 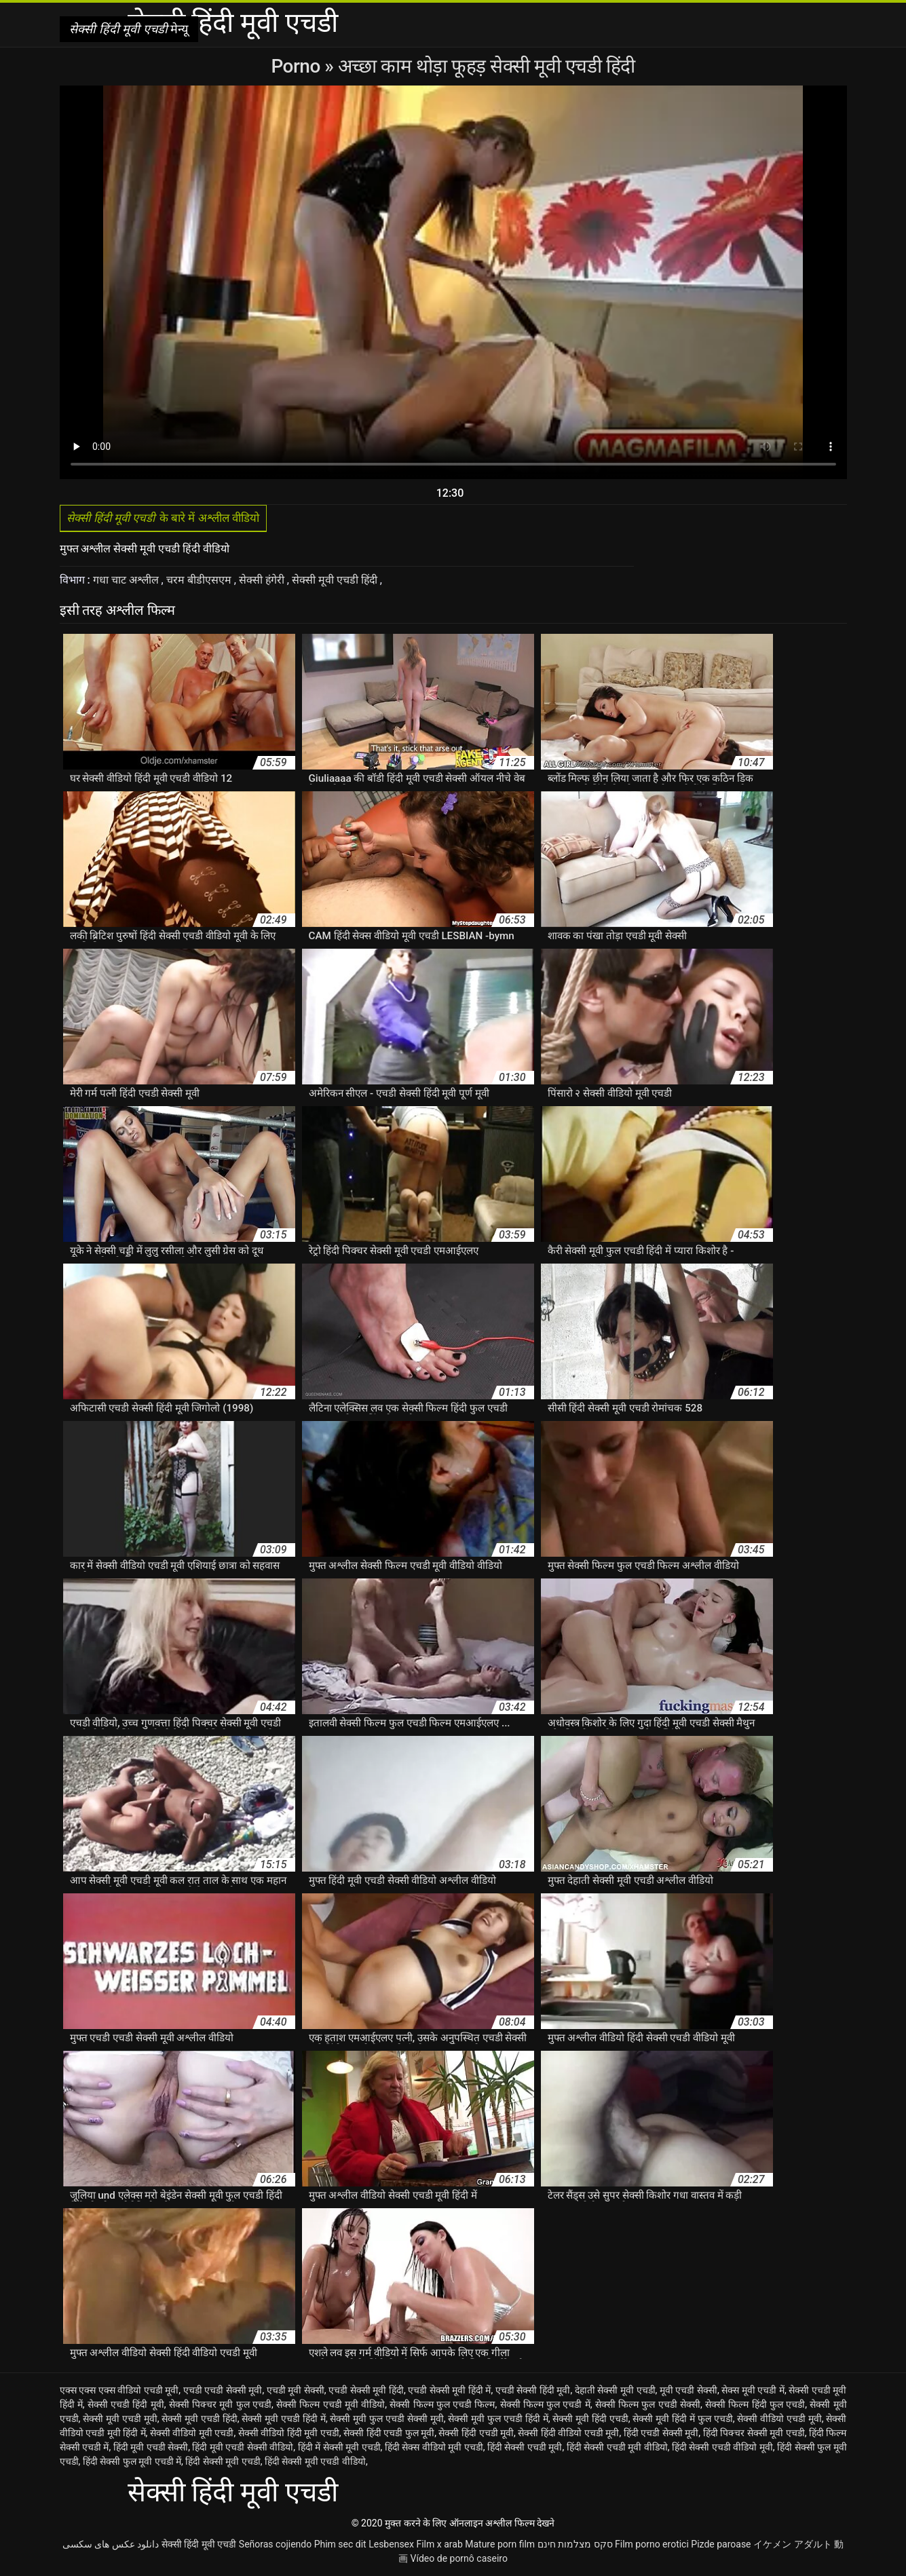 What do you see at coordinates (200, 579) in the screenshot?
I see `चरम बीडीएसएम` at bounding box center [200, 579].